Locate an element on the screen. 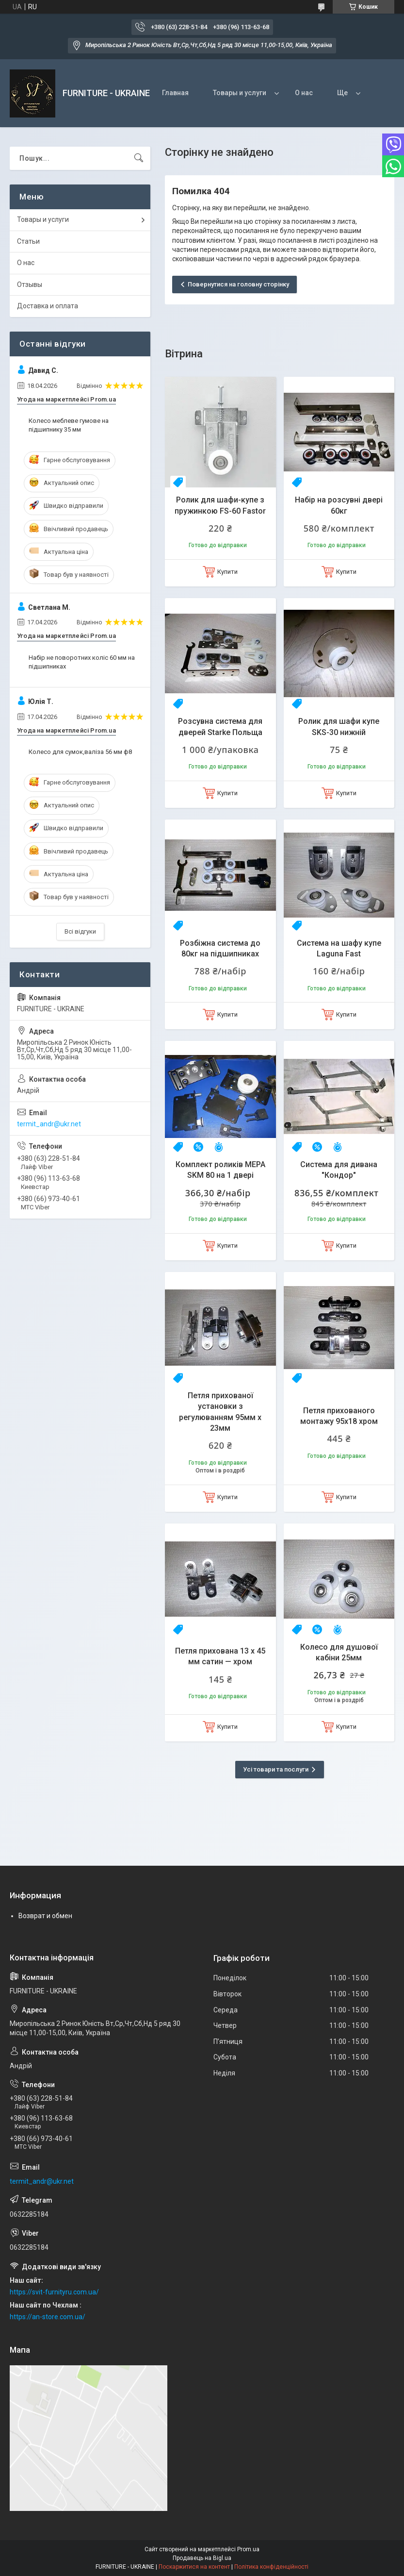 The width and height of the screenshot is (404, 2576). Главная is located at coordinates (175, 93).